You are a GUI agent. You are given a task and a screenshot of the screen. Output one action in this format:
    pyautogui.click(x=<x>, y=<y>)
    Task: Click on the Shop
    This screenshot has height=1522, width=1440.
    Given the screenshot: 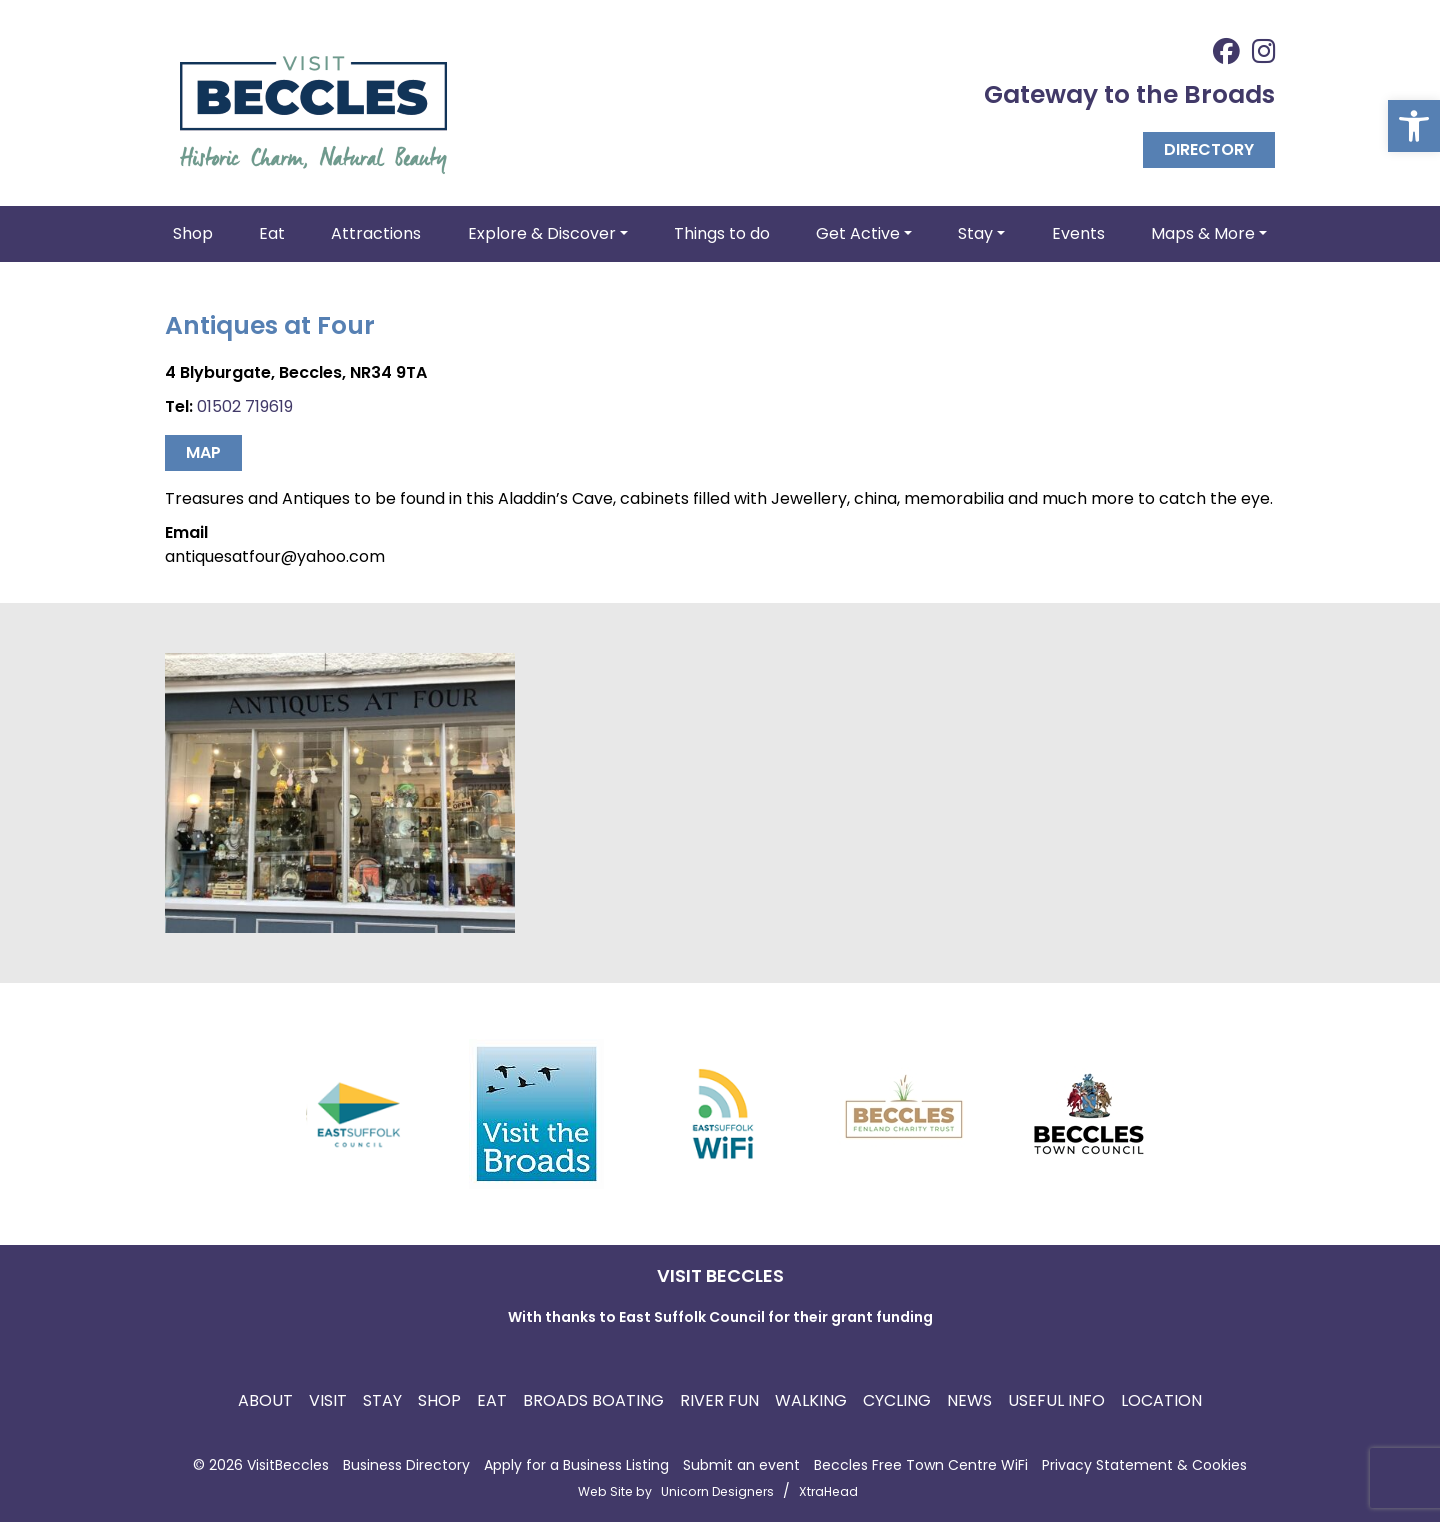 What is the action you would take?
    pyautogui.click(x=193, y=233)
    